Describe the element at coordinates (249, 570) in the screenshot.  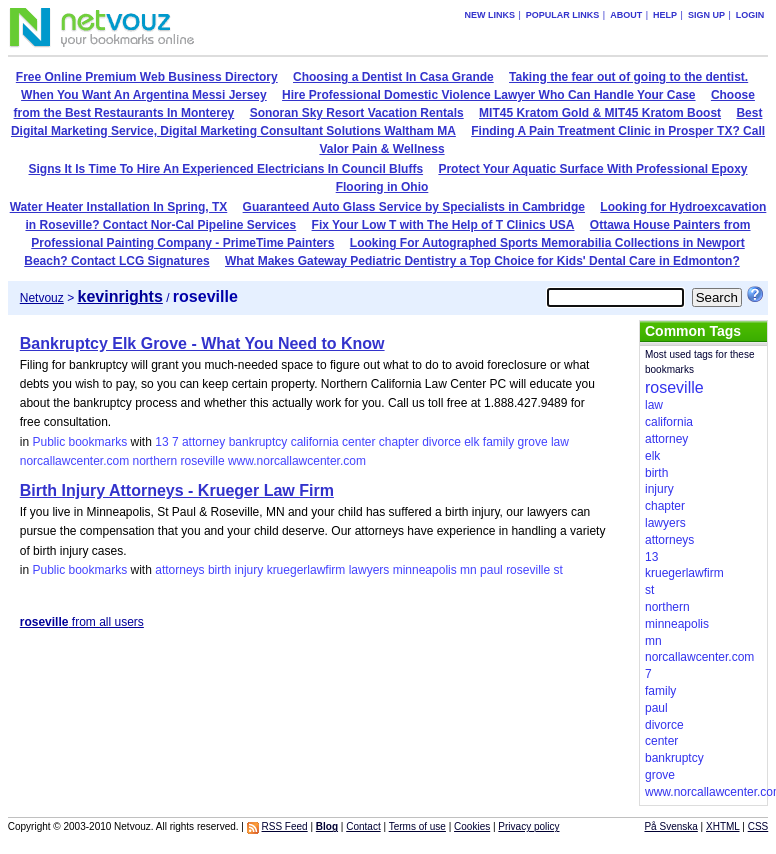
I see `injury` at that location.